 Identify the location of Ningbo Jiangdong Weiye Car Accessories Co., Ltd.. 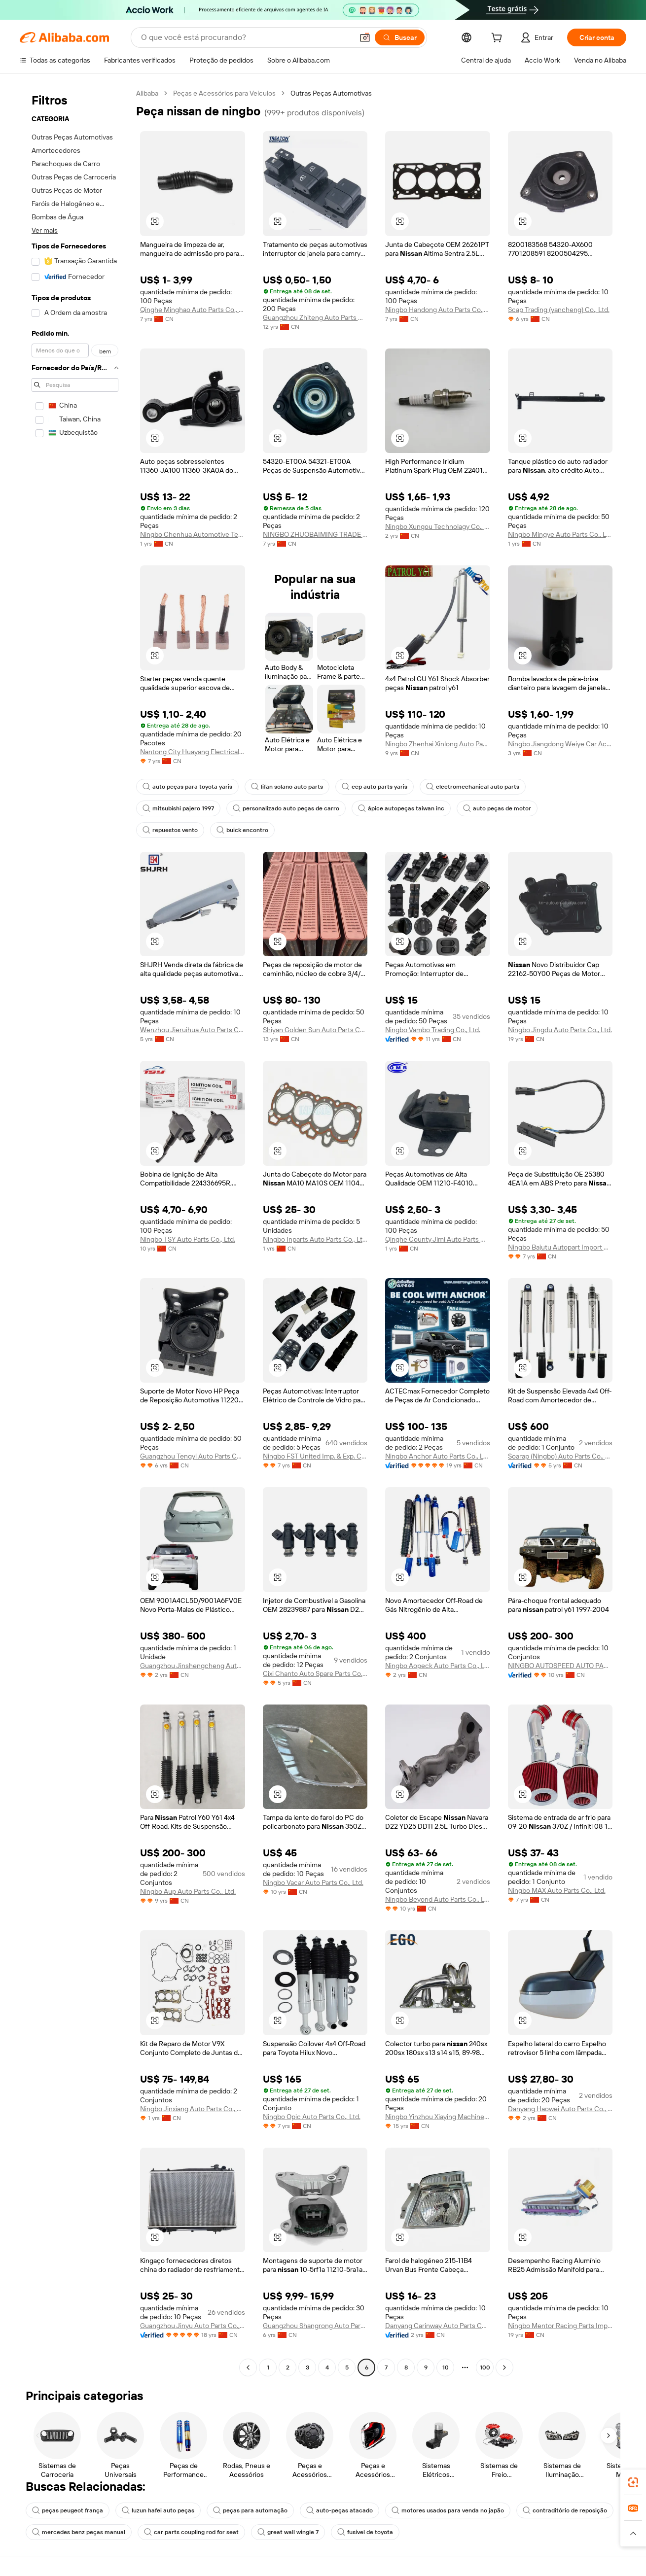
(560, 744).